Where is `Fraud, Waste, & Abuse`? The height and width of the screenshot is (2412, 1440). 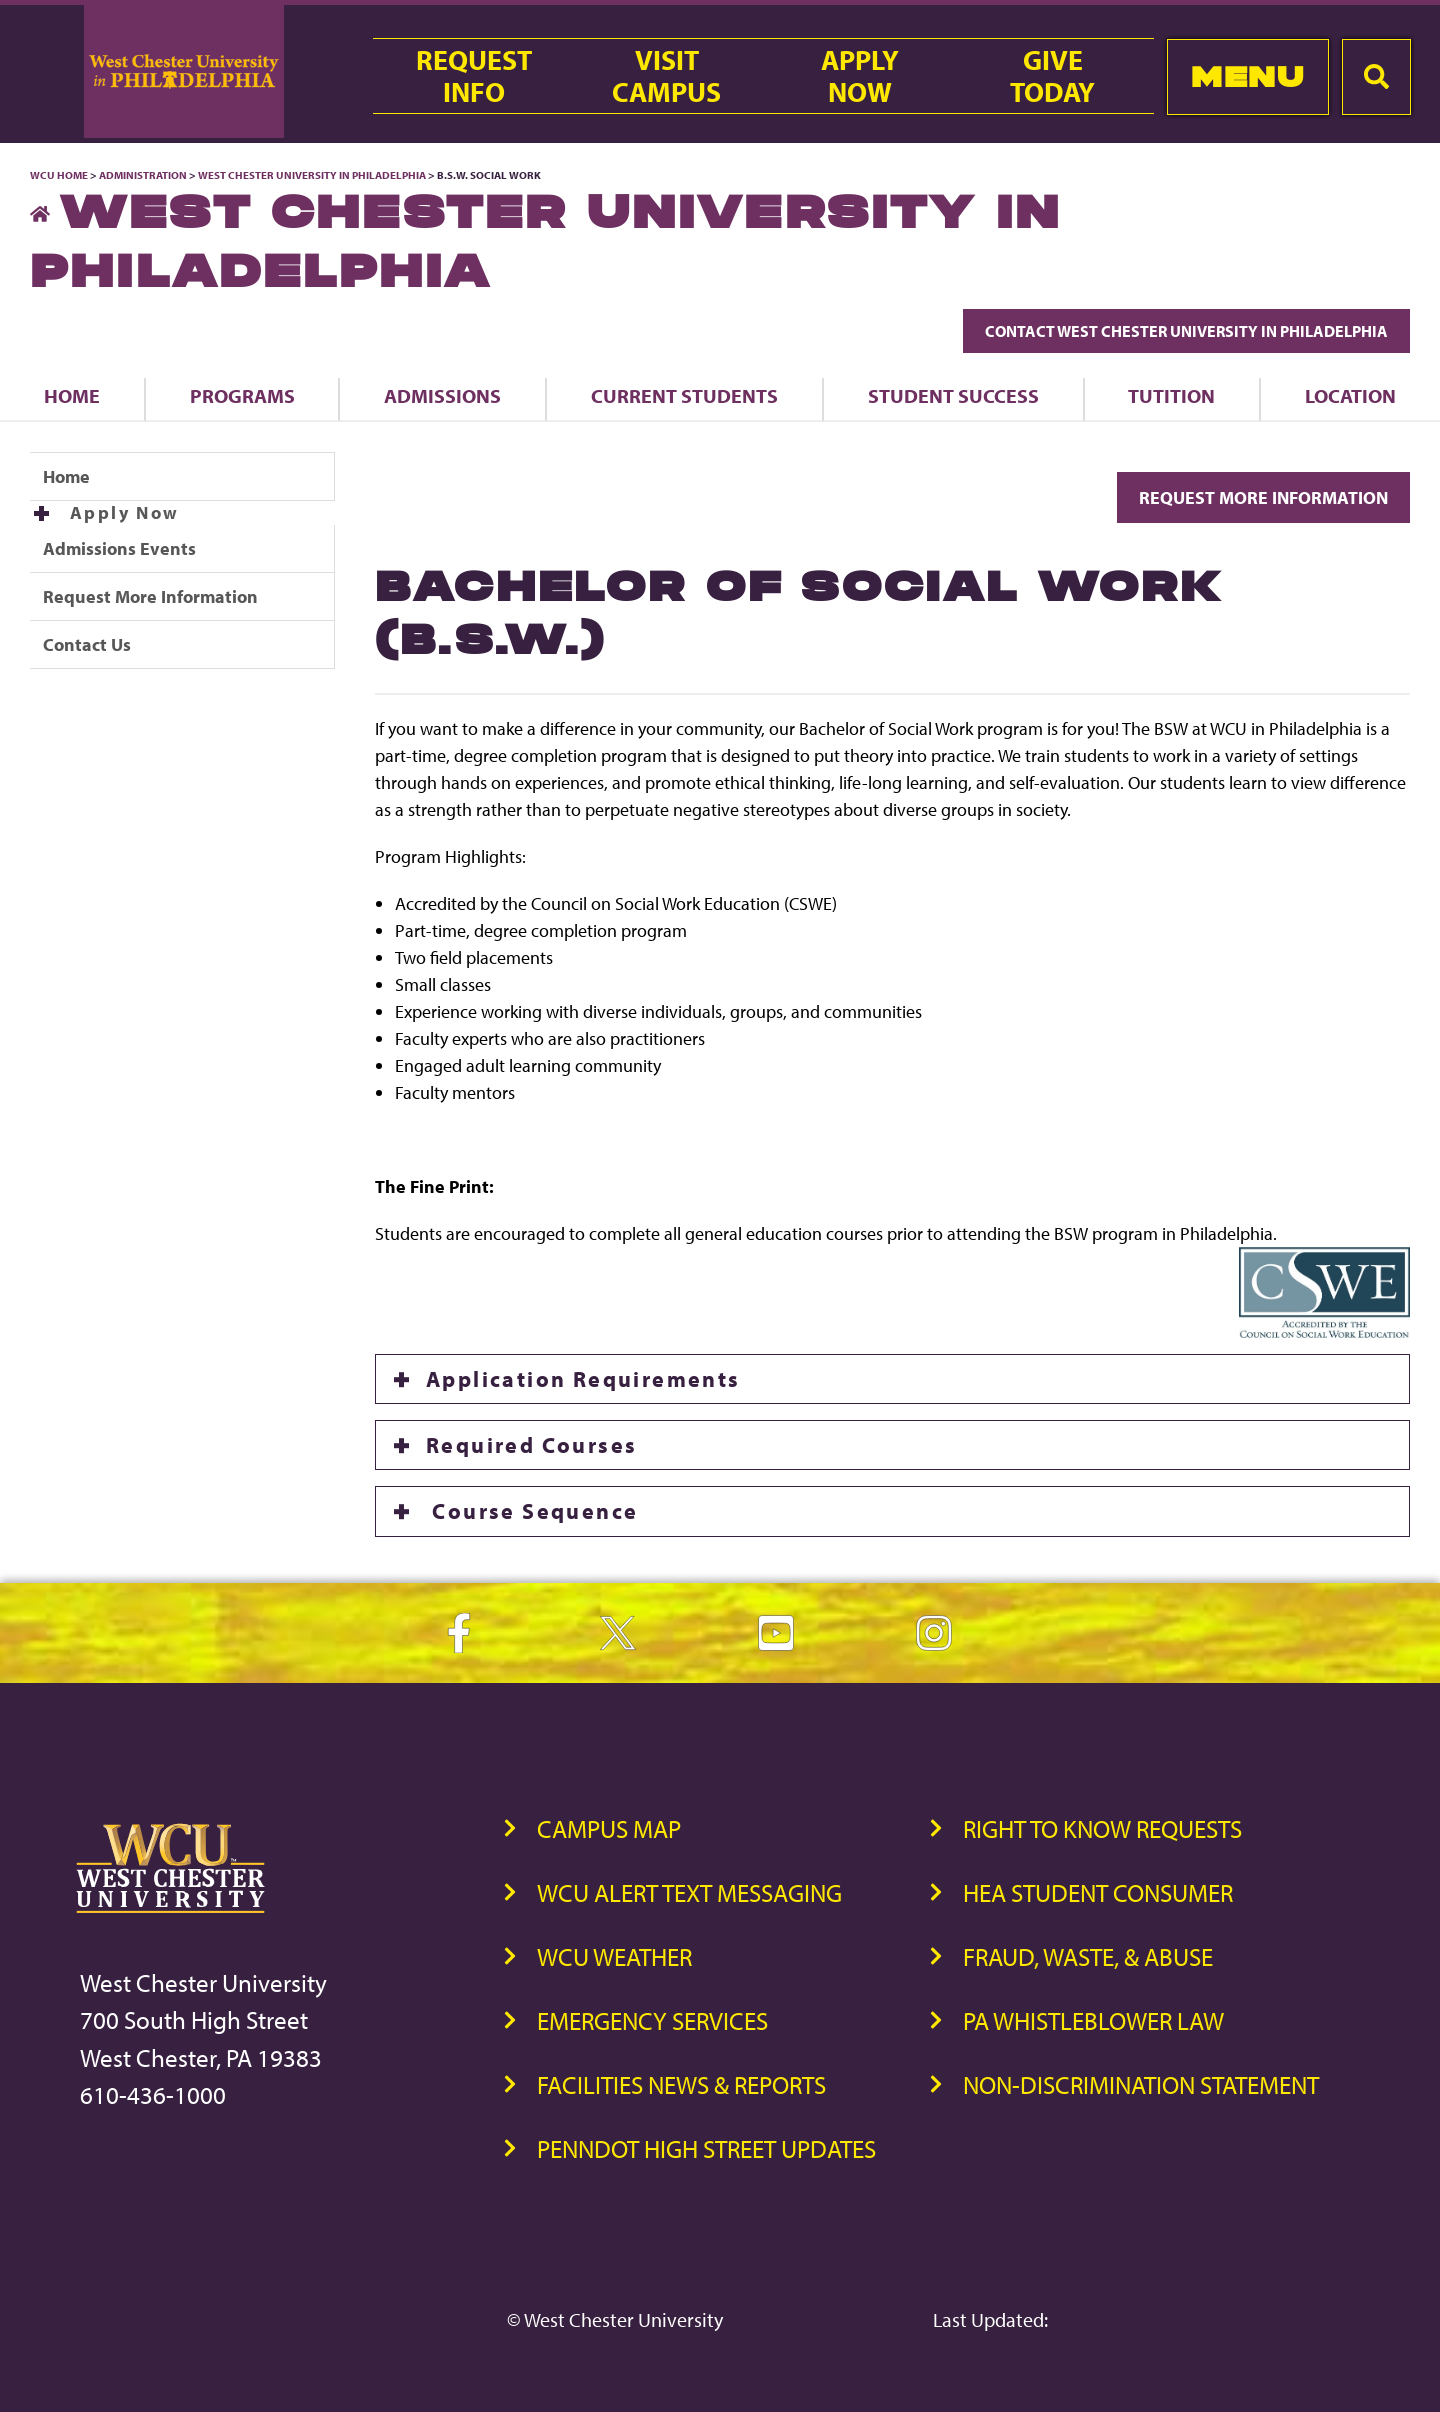 Fraud, Waste, & Abuse is located at coordinates (1088, 1956).